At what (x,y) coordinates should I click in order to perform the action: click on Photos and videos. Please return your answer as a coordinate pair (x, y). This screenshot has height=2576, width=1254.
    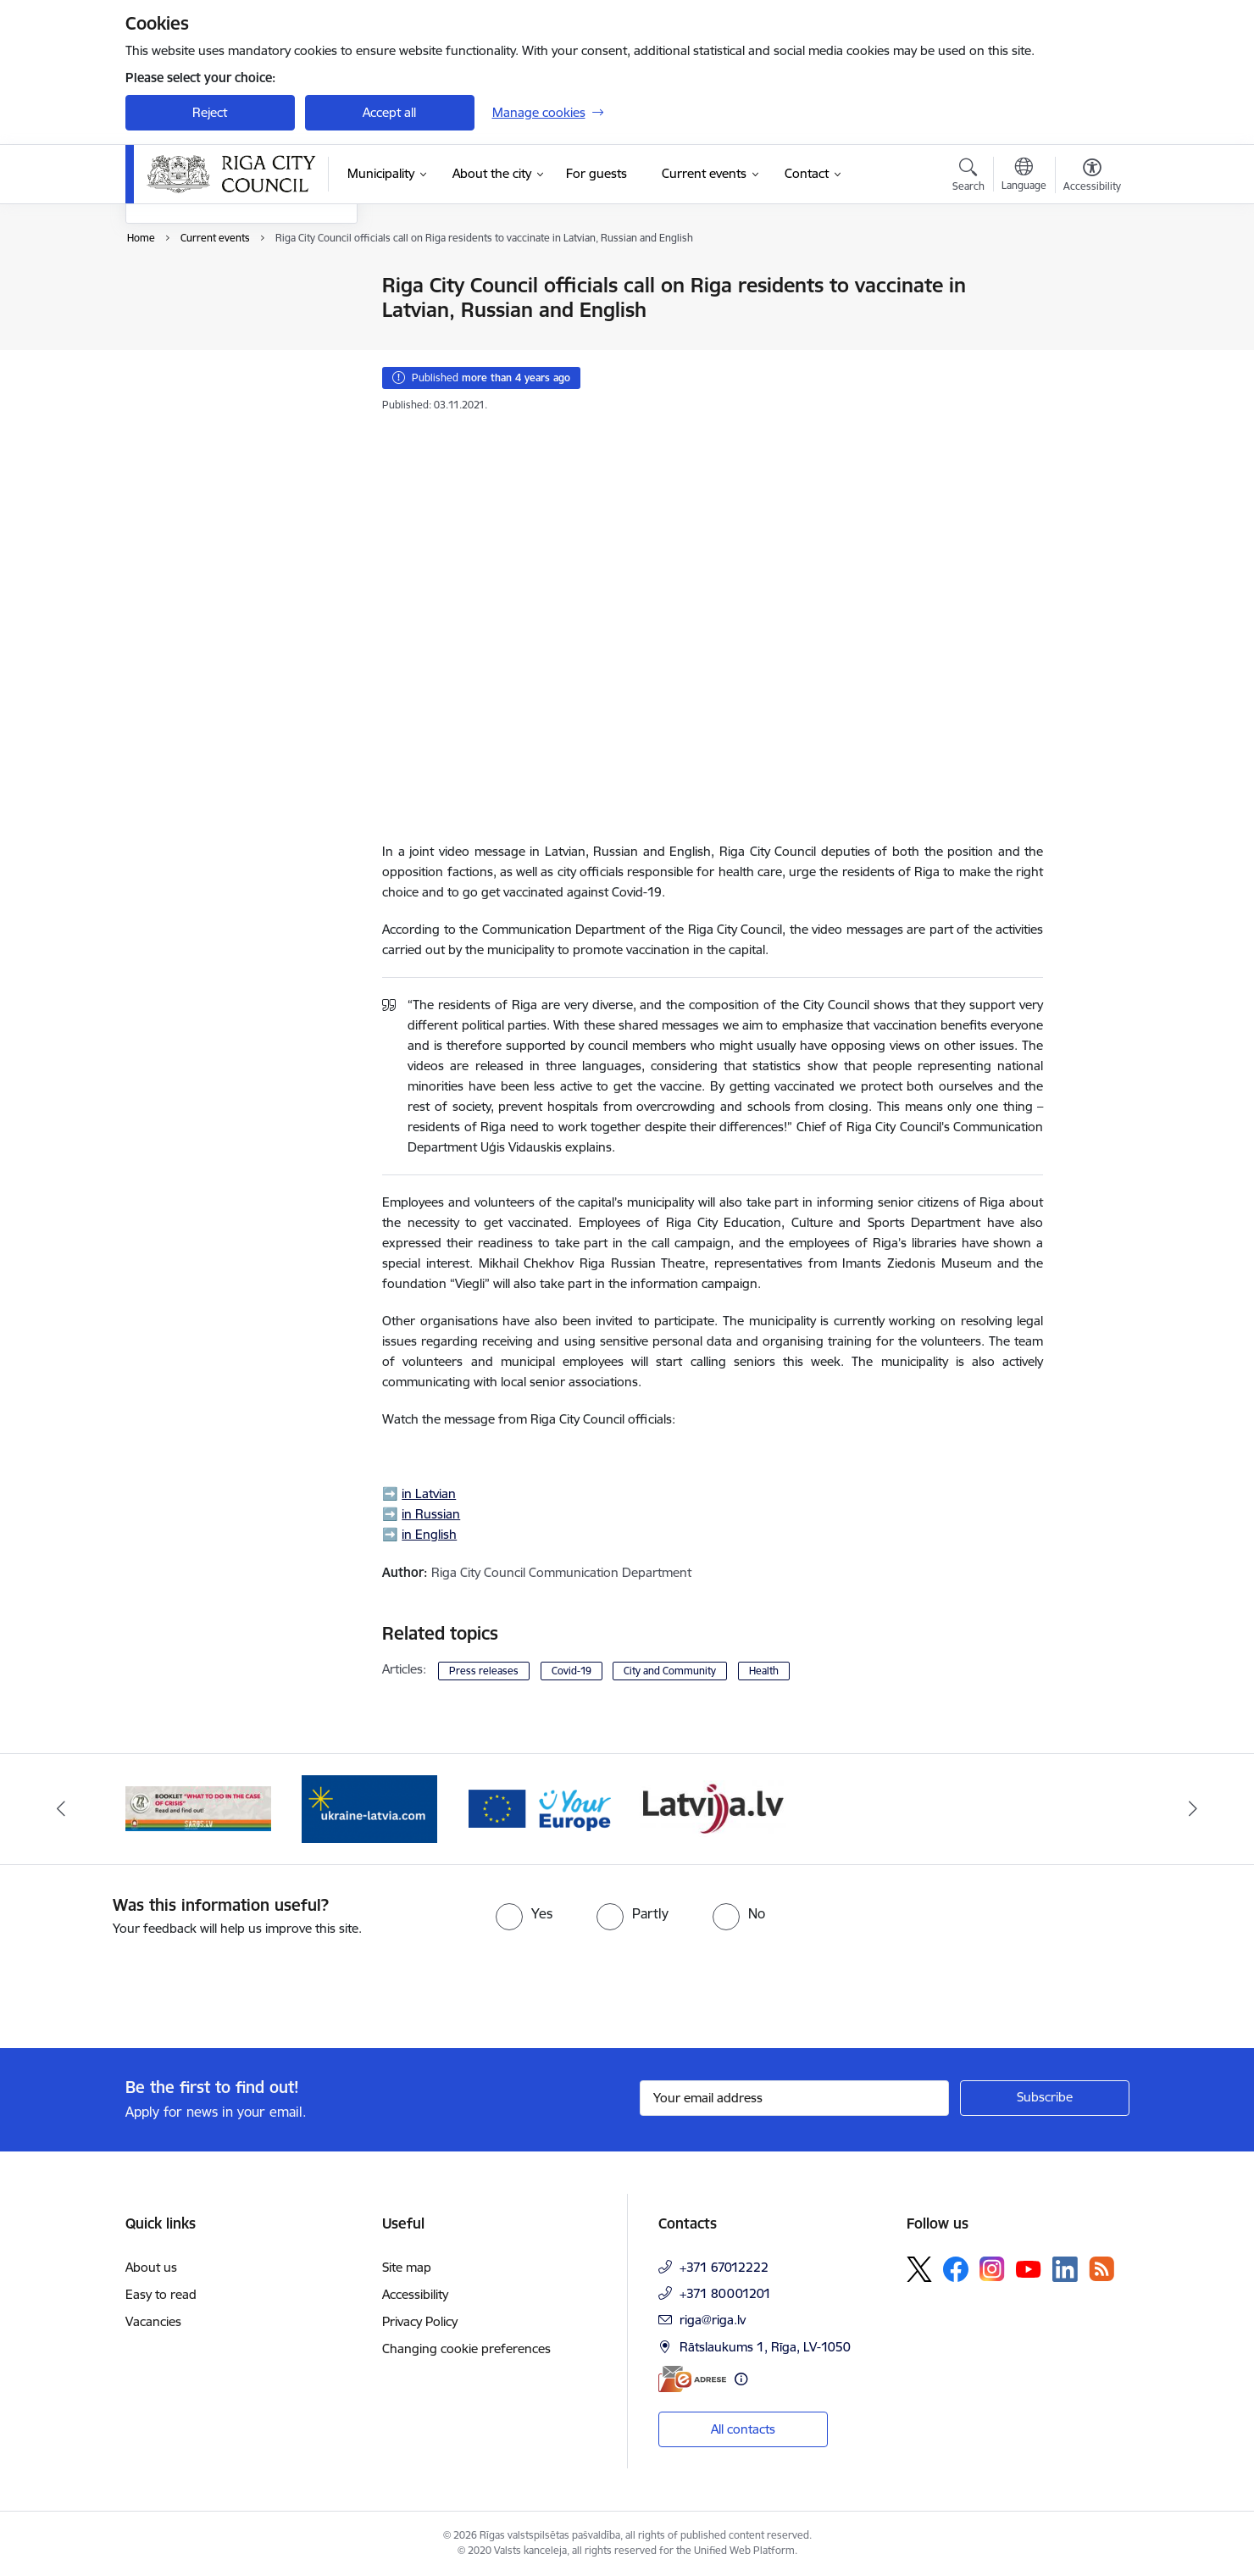
    Looking at the image, I should click on (196, 345).